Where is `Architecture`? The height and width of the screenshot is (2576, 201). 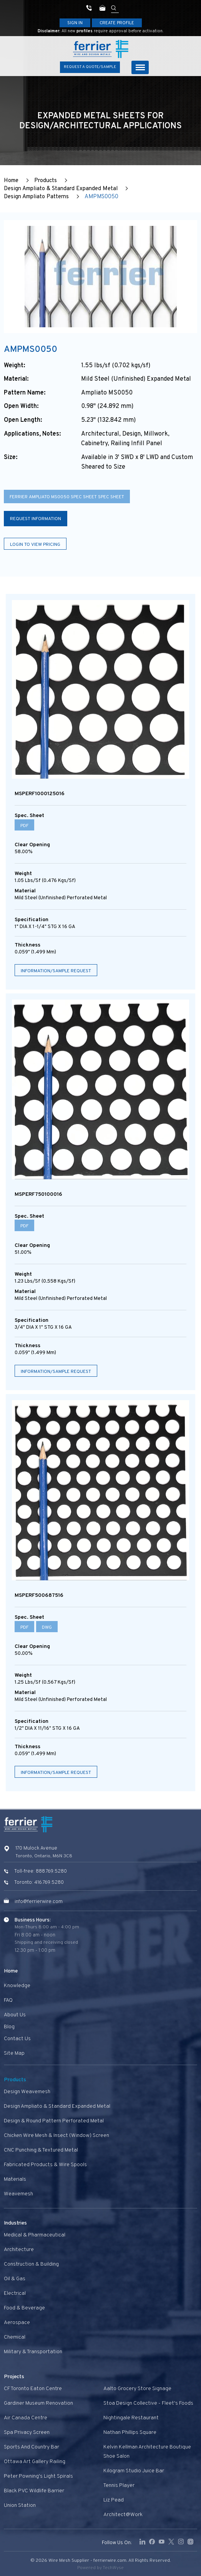 Architecture is located at coordinates (19, 2249).